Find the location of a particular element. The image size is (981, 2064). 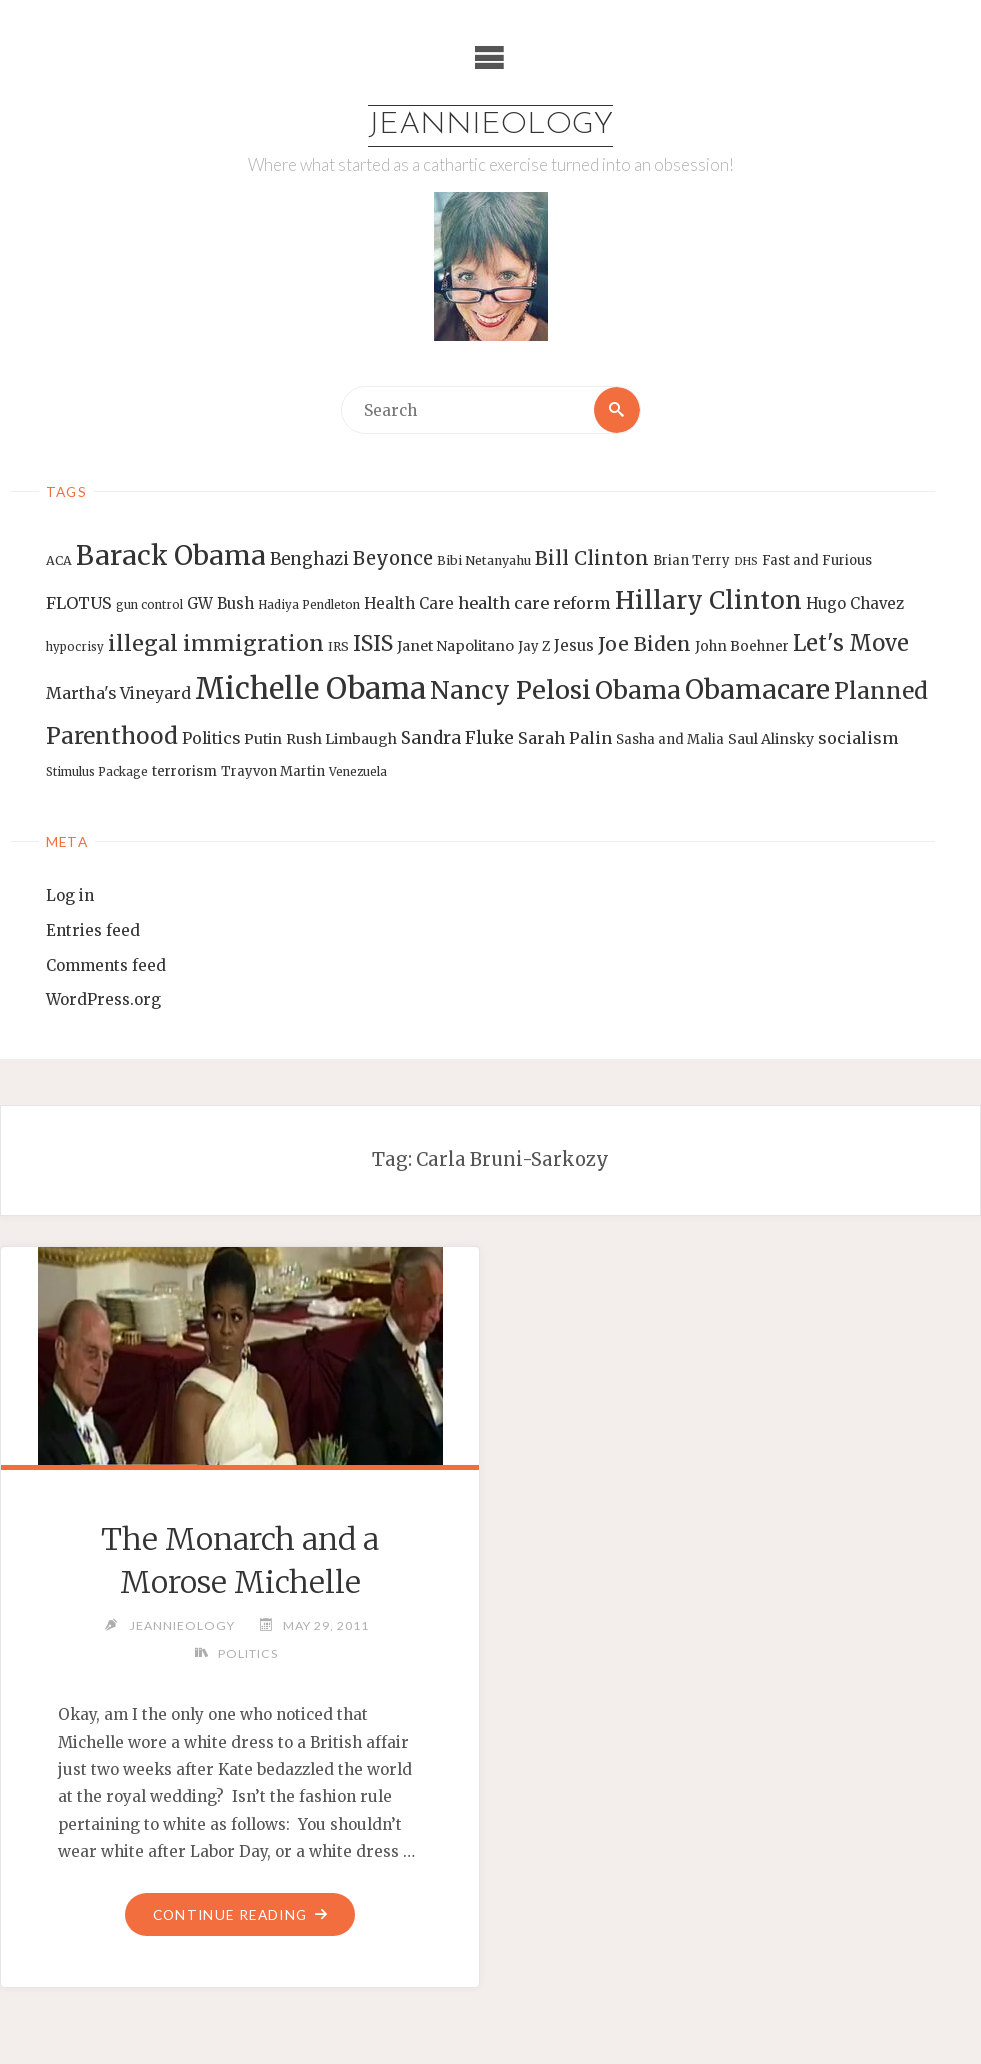

Comments feed is located at coordinates (106, 965).